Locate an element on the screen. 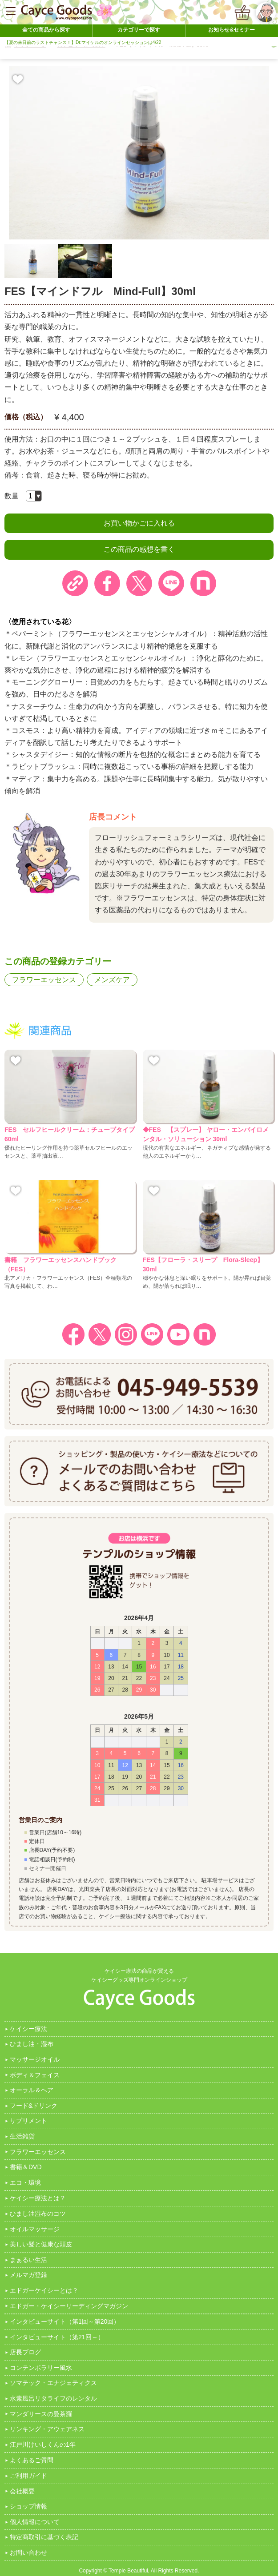 This screenshot has width=278, height=2576. リンキング・アウェアネス is located at coordinates (47, 2429).